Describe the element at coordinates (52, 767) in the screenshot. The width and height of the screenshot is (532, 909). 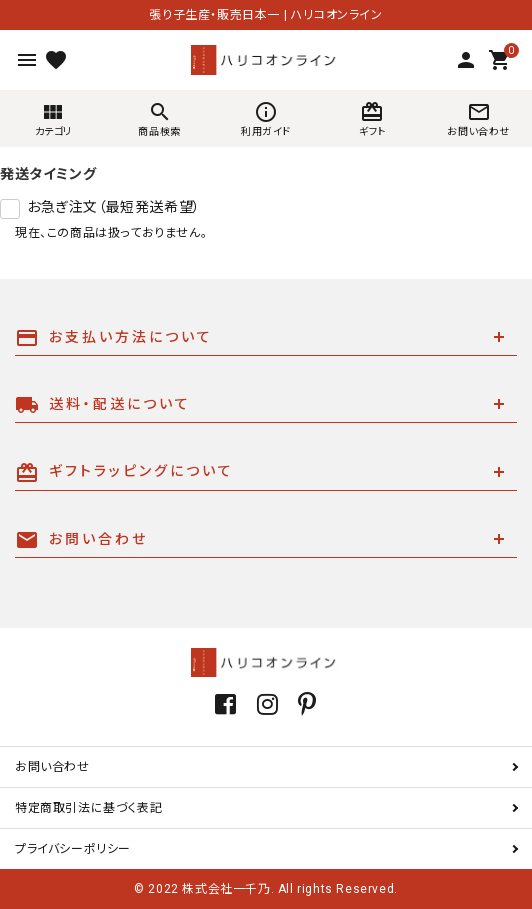
I see `お問い合わせ` at that location.